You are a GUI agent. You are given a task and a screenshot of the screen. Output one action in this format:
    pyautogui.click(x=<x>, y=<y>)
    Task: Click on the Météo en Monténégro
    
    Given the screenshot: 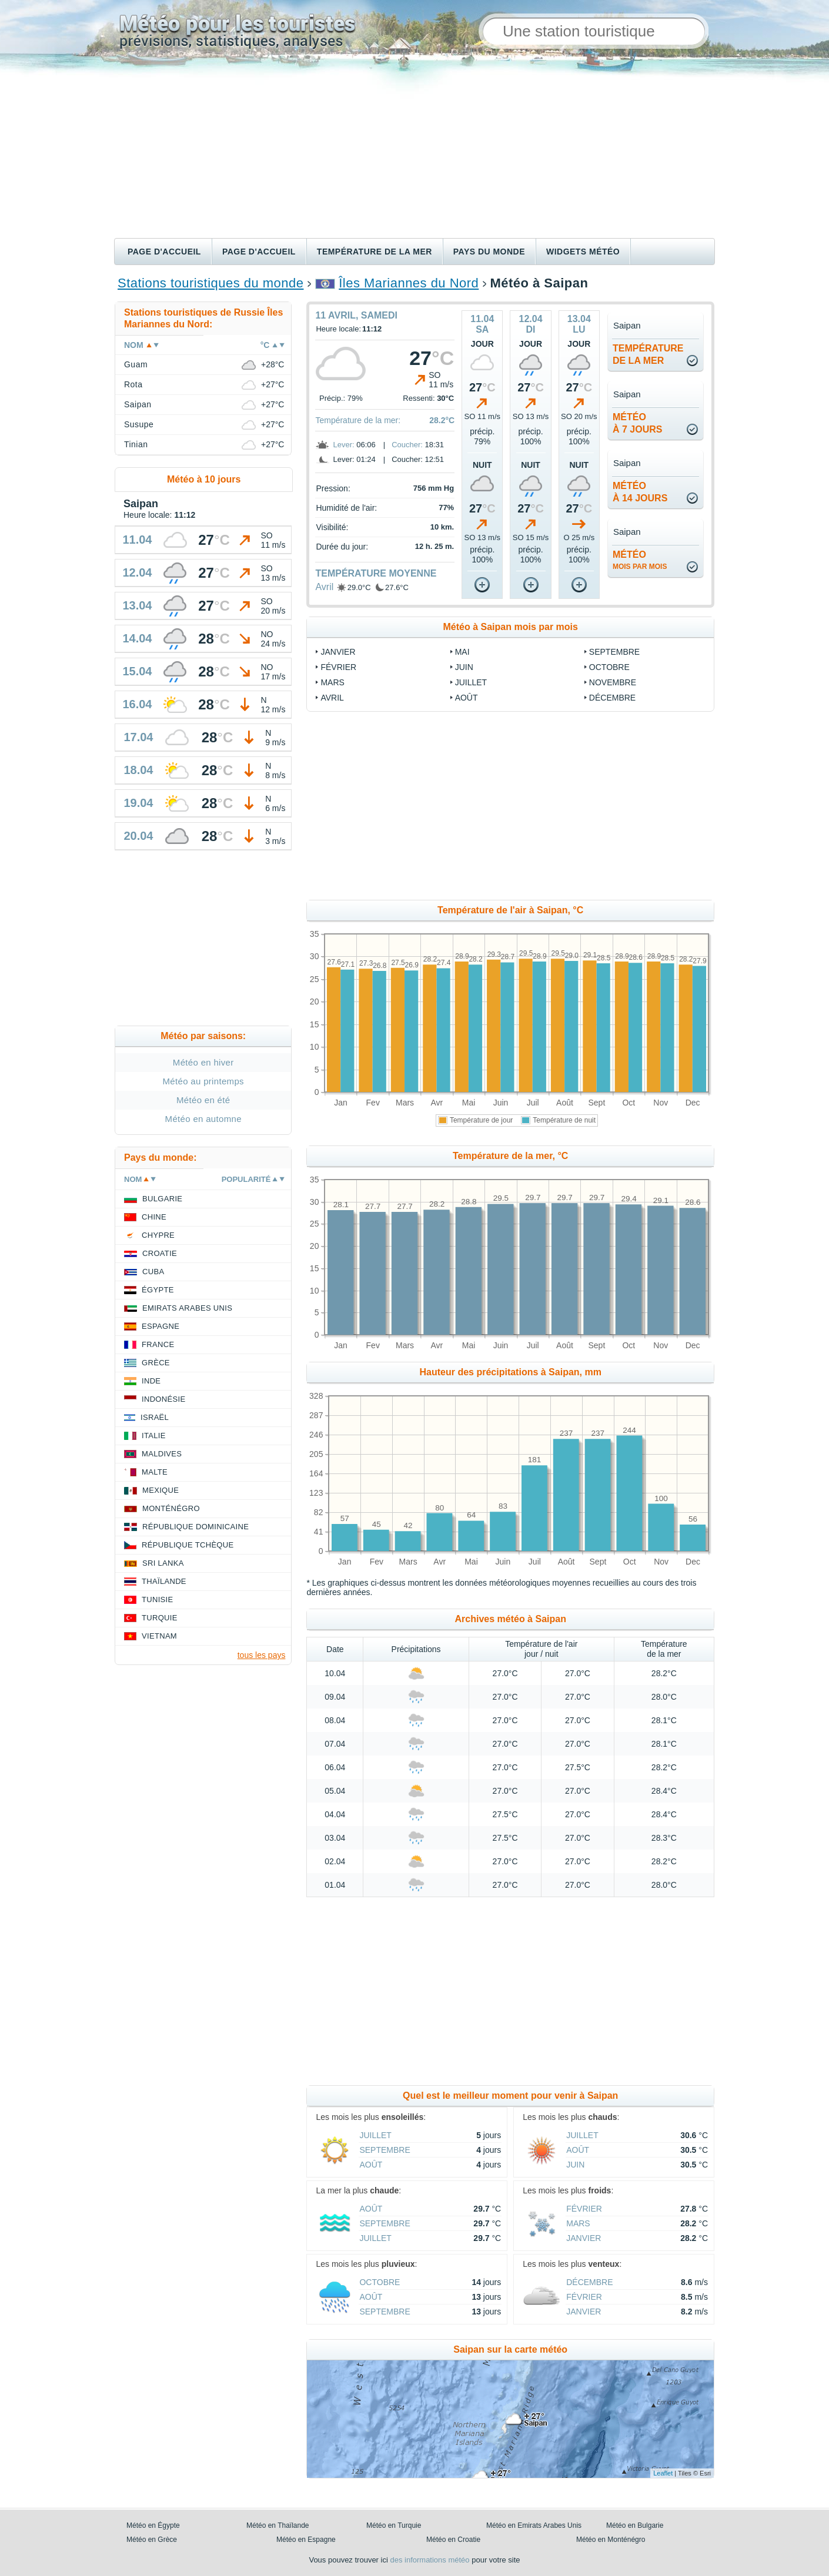 What is the action you would take?
    pyautogui.click(x=610, y=2539)
    